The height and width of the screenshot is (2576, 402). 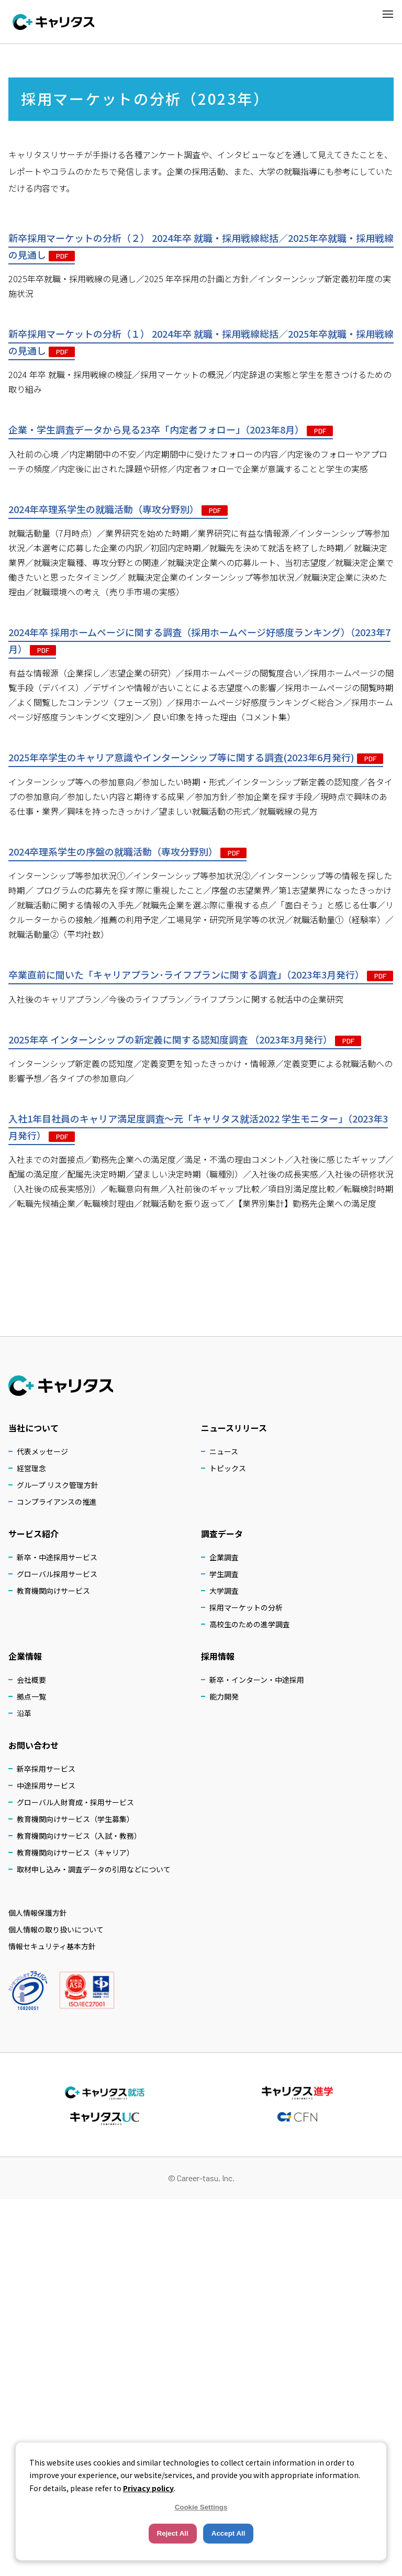 I want to click on 2025年卒学生のキャリア意識やインターンシップ等に関する調査(2023年6月発行), so click(x=195, y=758).